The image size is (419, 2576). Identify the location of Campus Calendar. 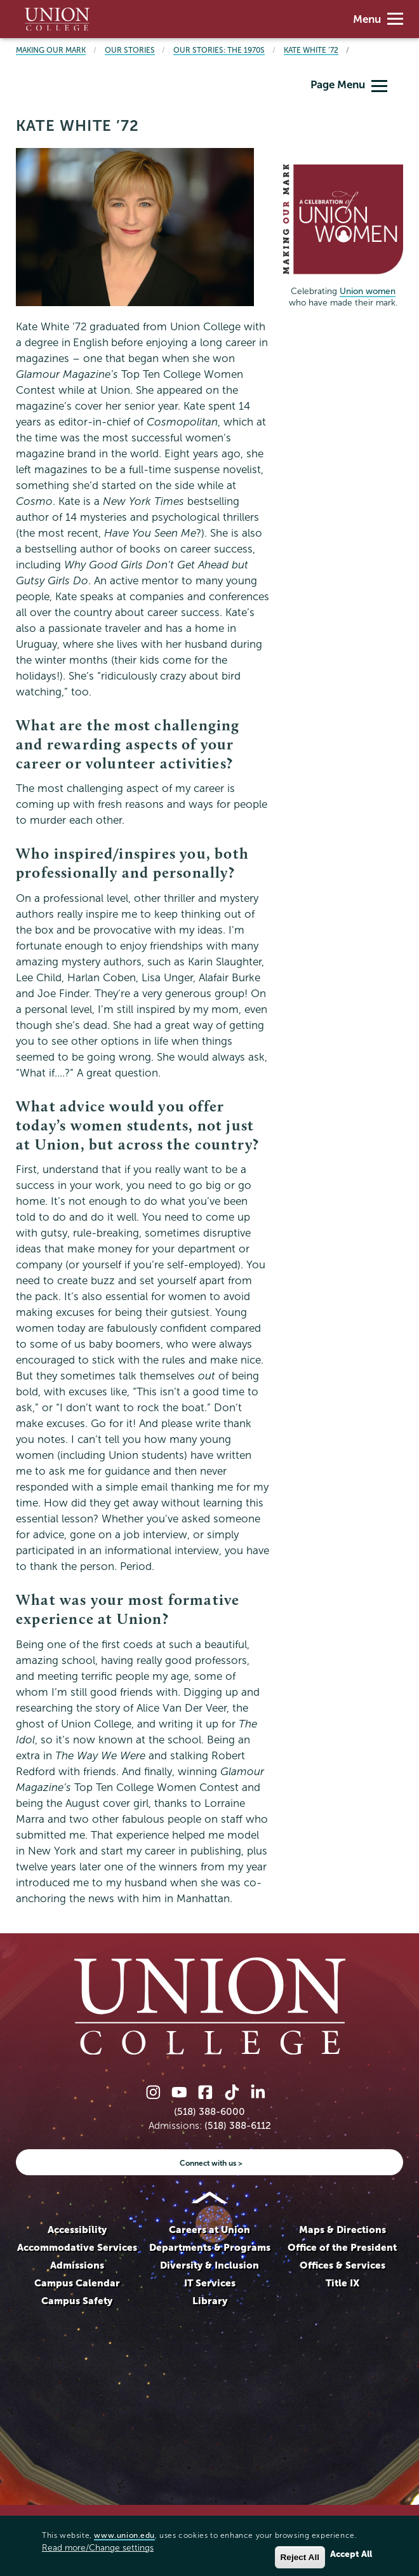
(77, 2282).